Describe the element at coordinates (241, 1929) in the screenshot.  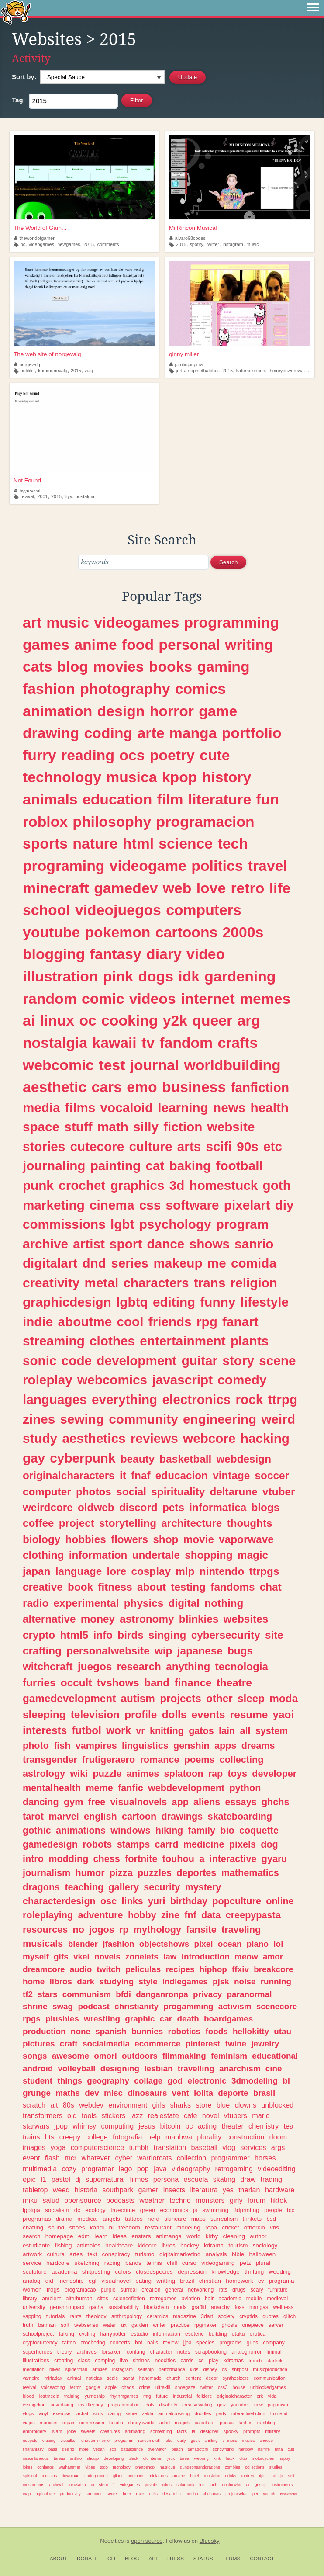
I see `traveling` at that location.